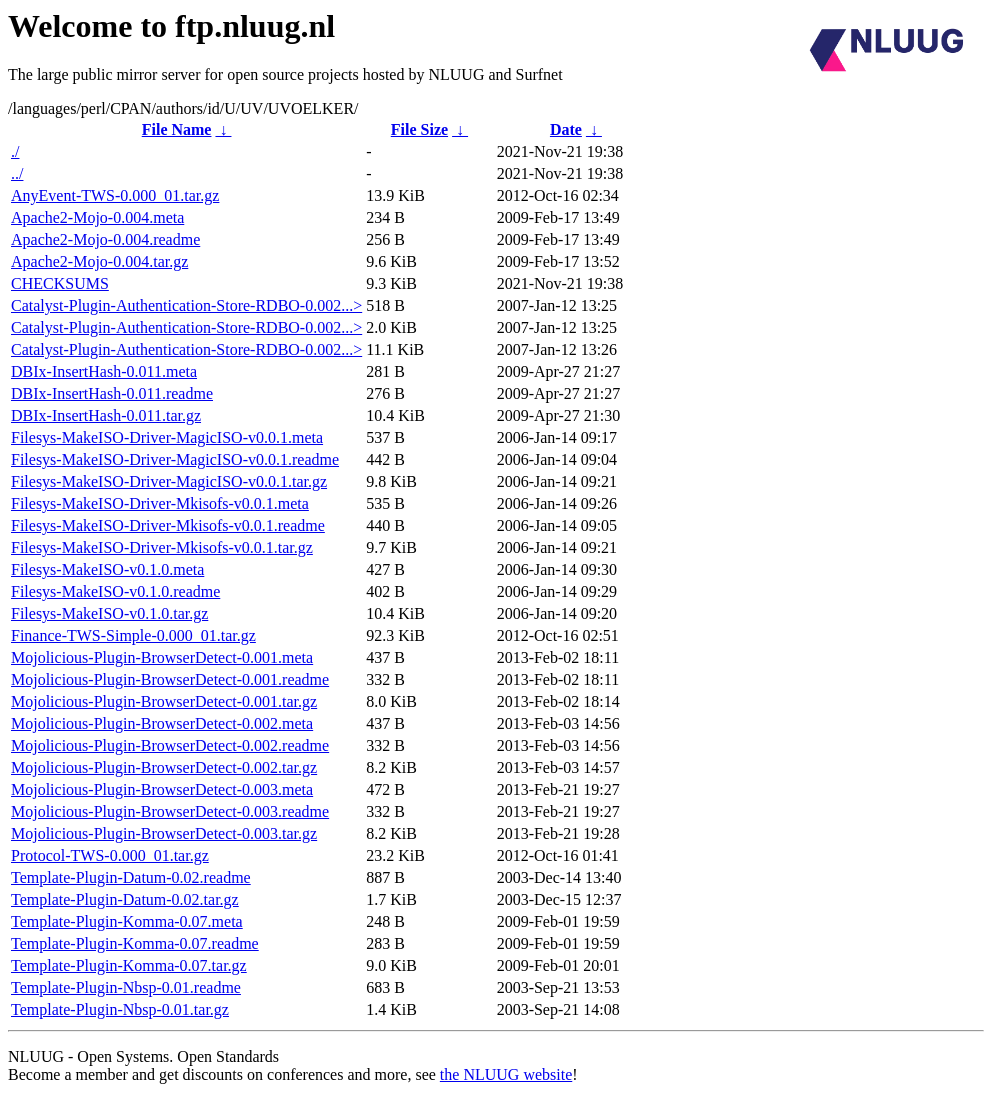  I want to click on Template-Plugin-Komma-0.07.readme, so click(135, 943).